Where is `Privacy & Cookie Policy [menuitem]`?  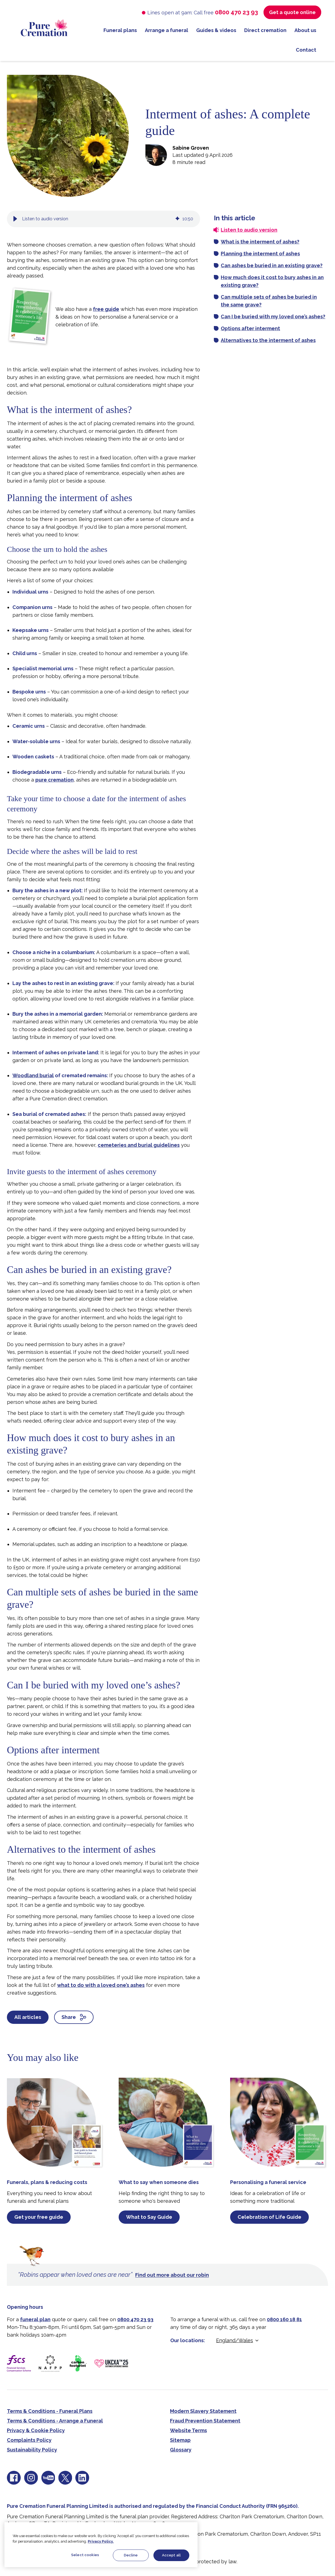
Privacy & Cookie Policy [menuitem] is located at coordinates (36, 2430).